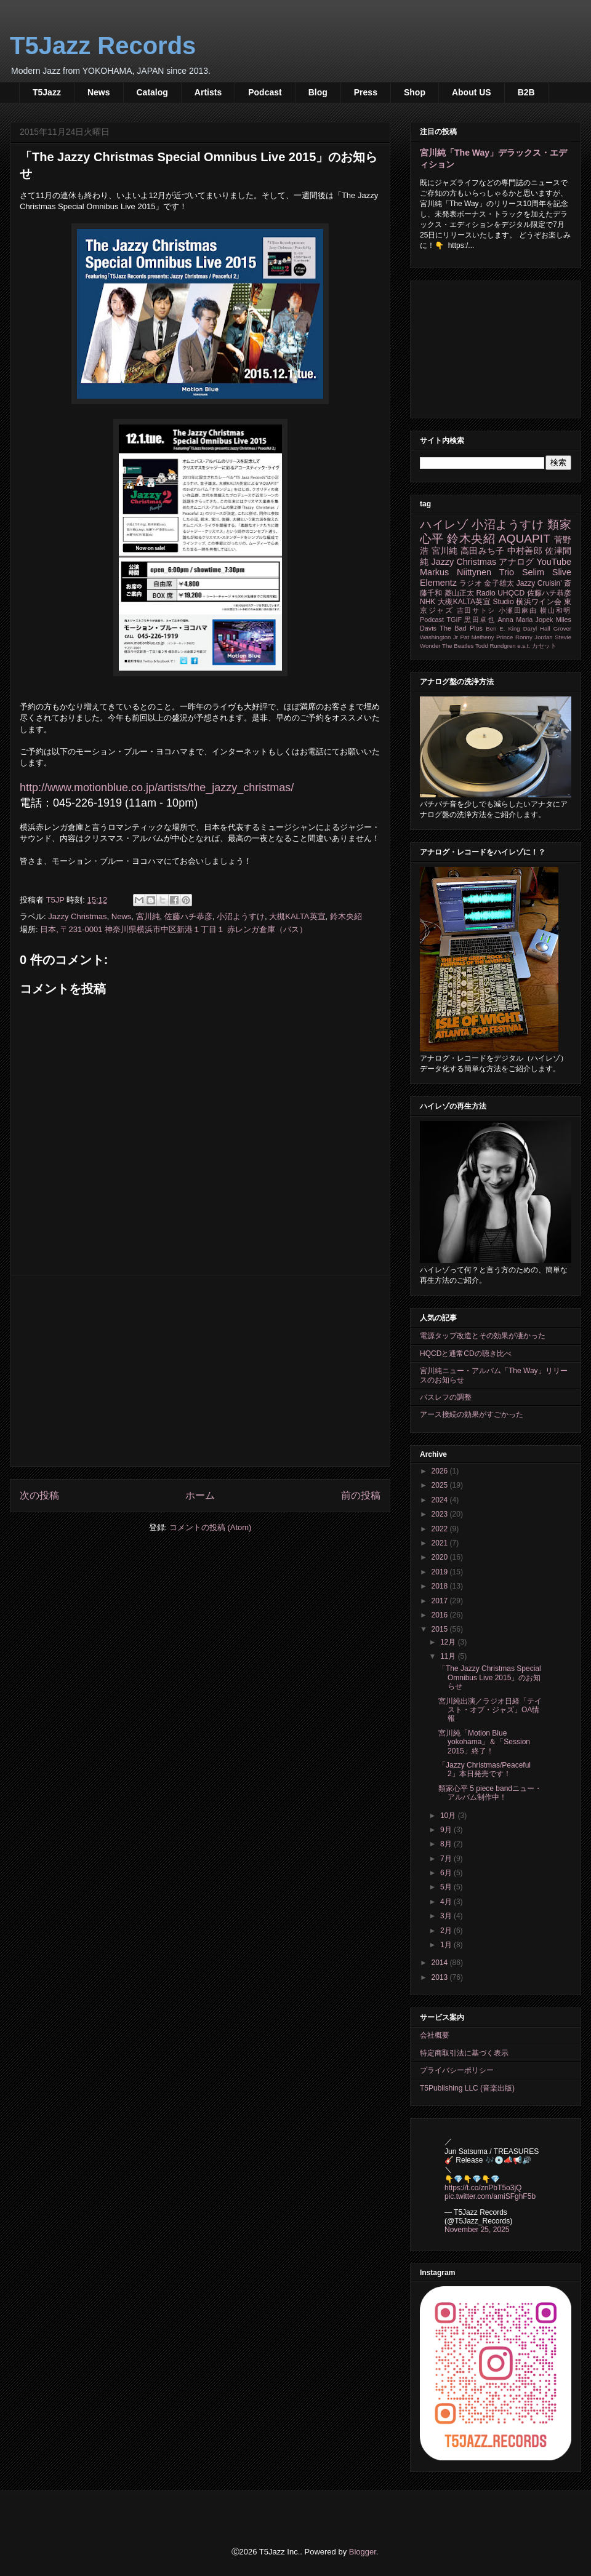 This screenshot has height=2576, width=591. I want to click on Markus Niittynen Trio, so click(467, 572).